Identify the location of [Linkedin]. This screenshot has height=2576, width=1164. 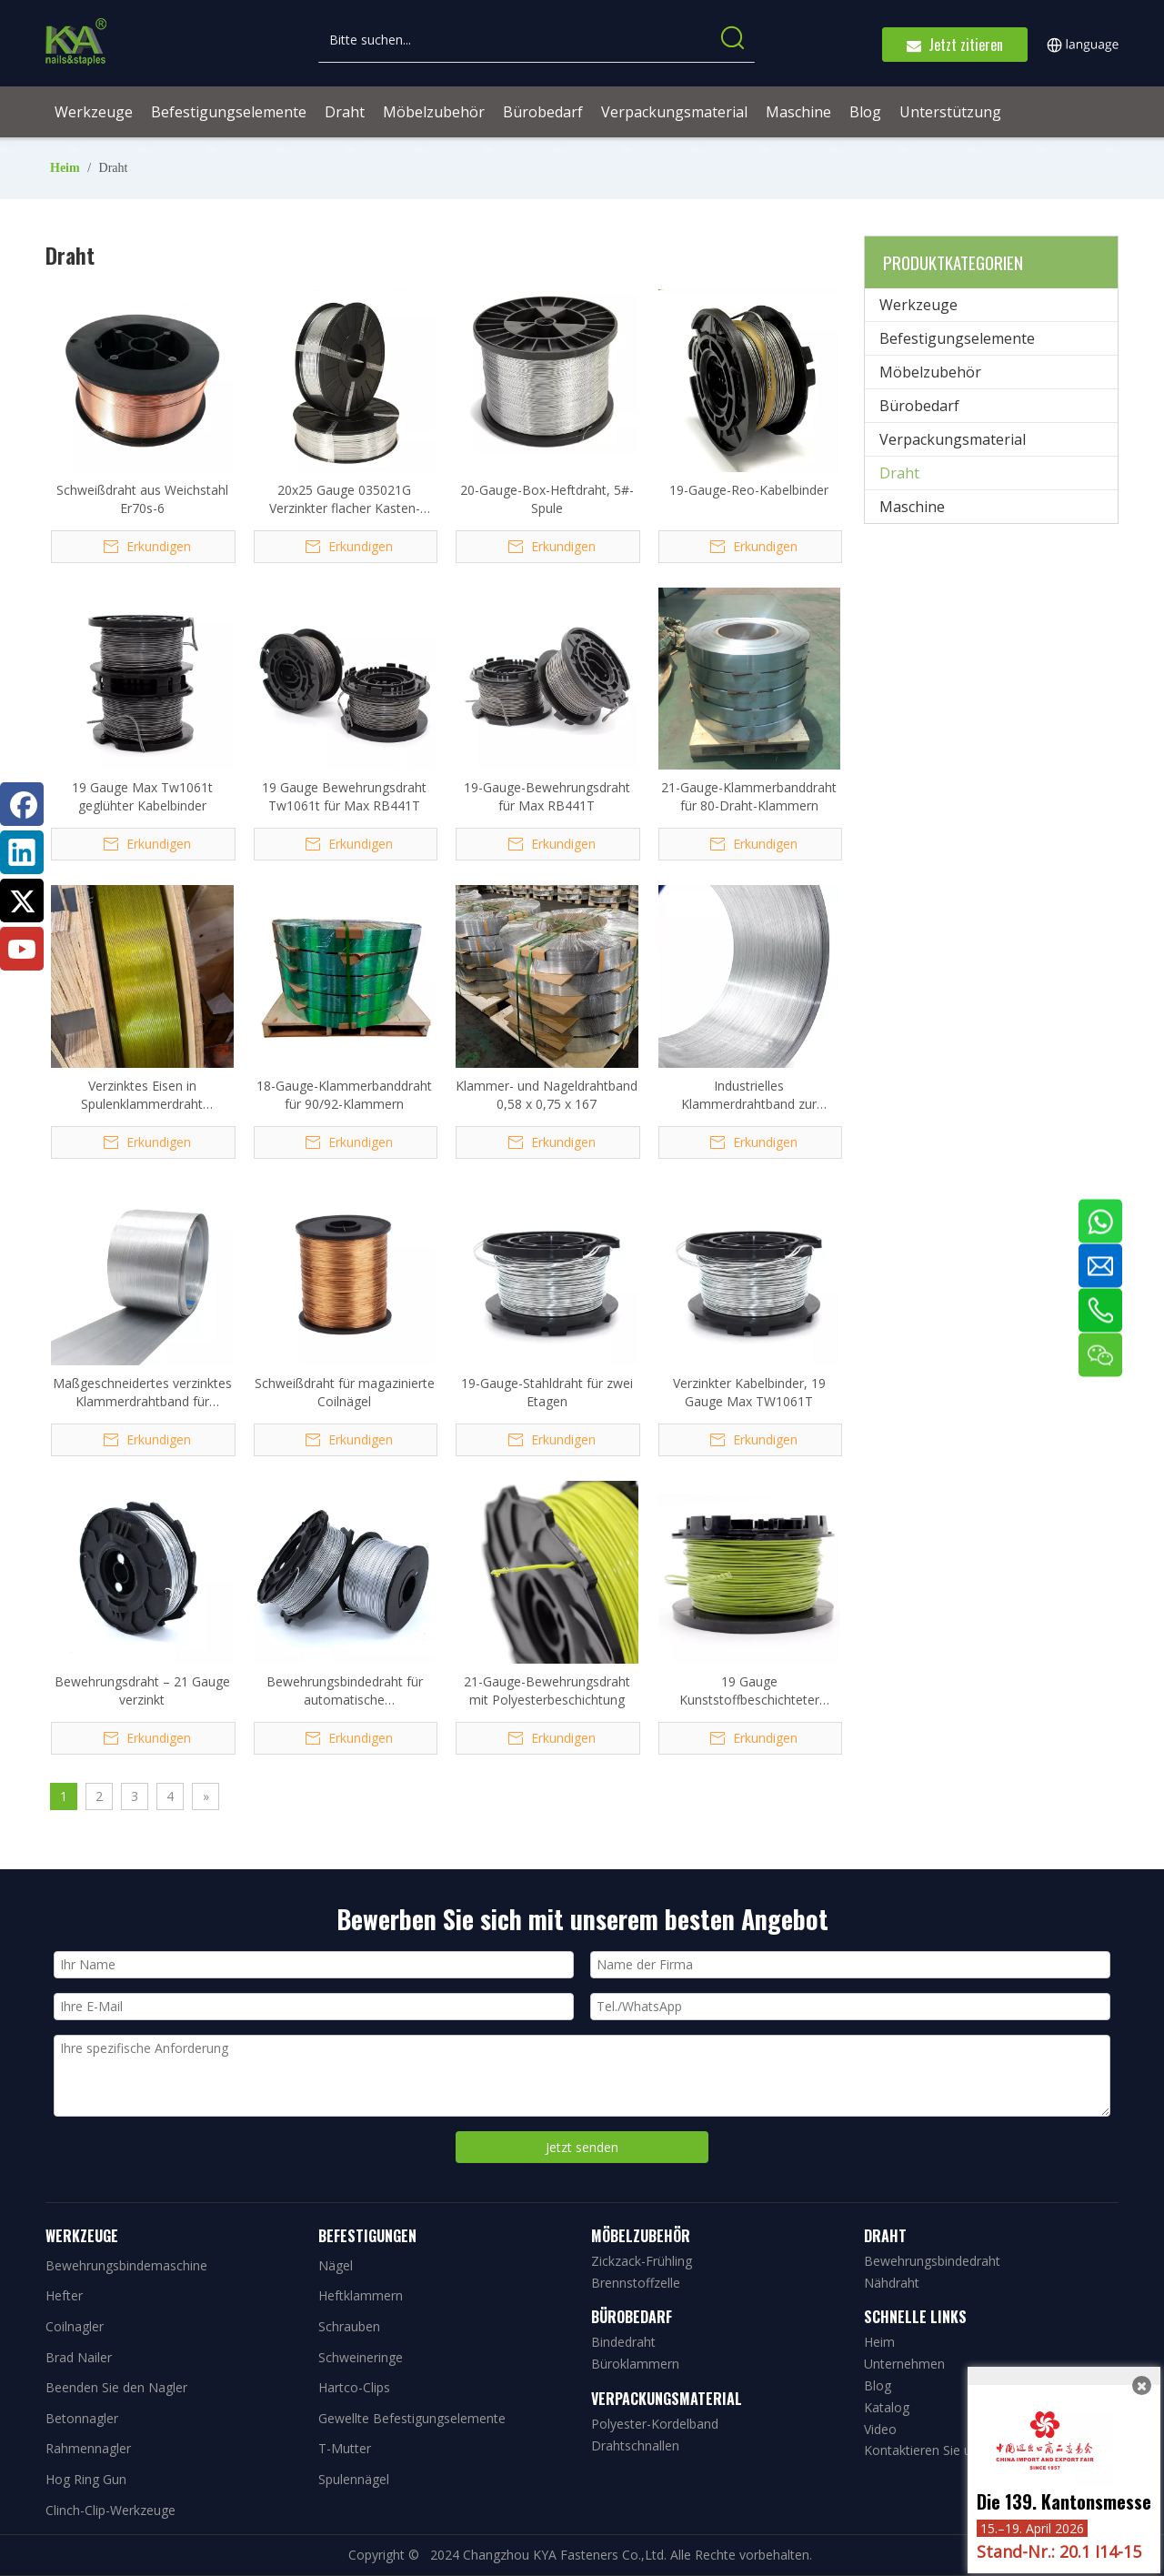
(22, 852).